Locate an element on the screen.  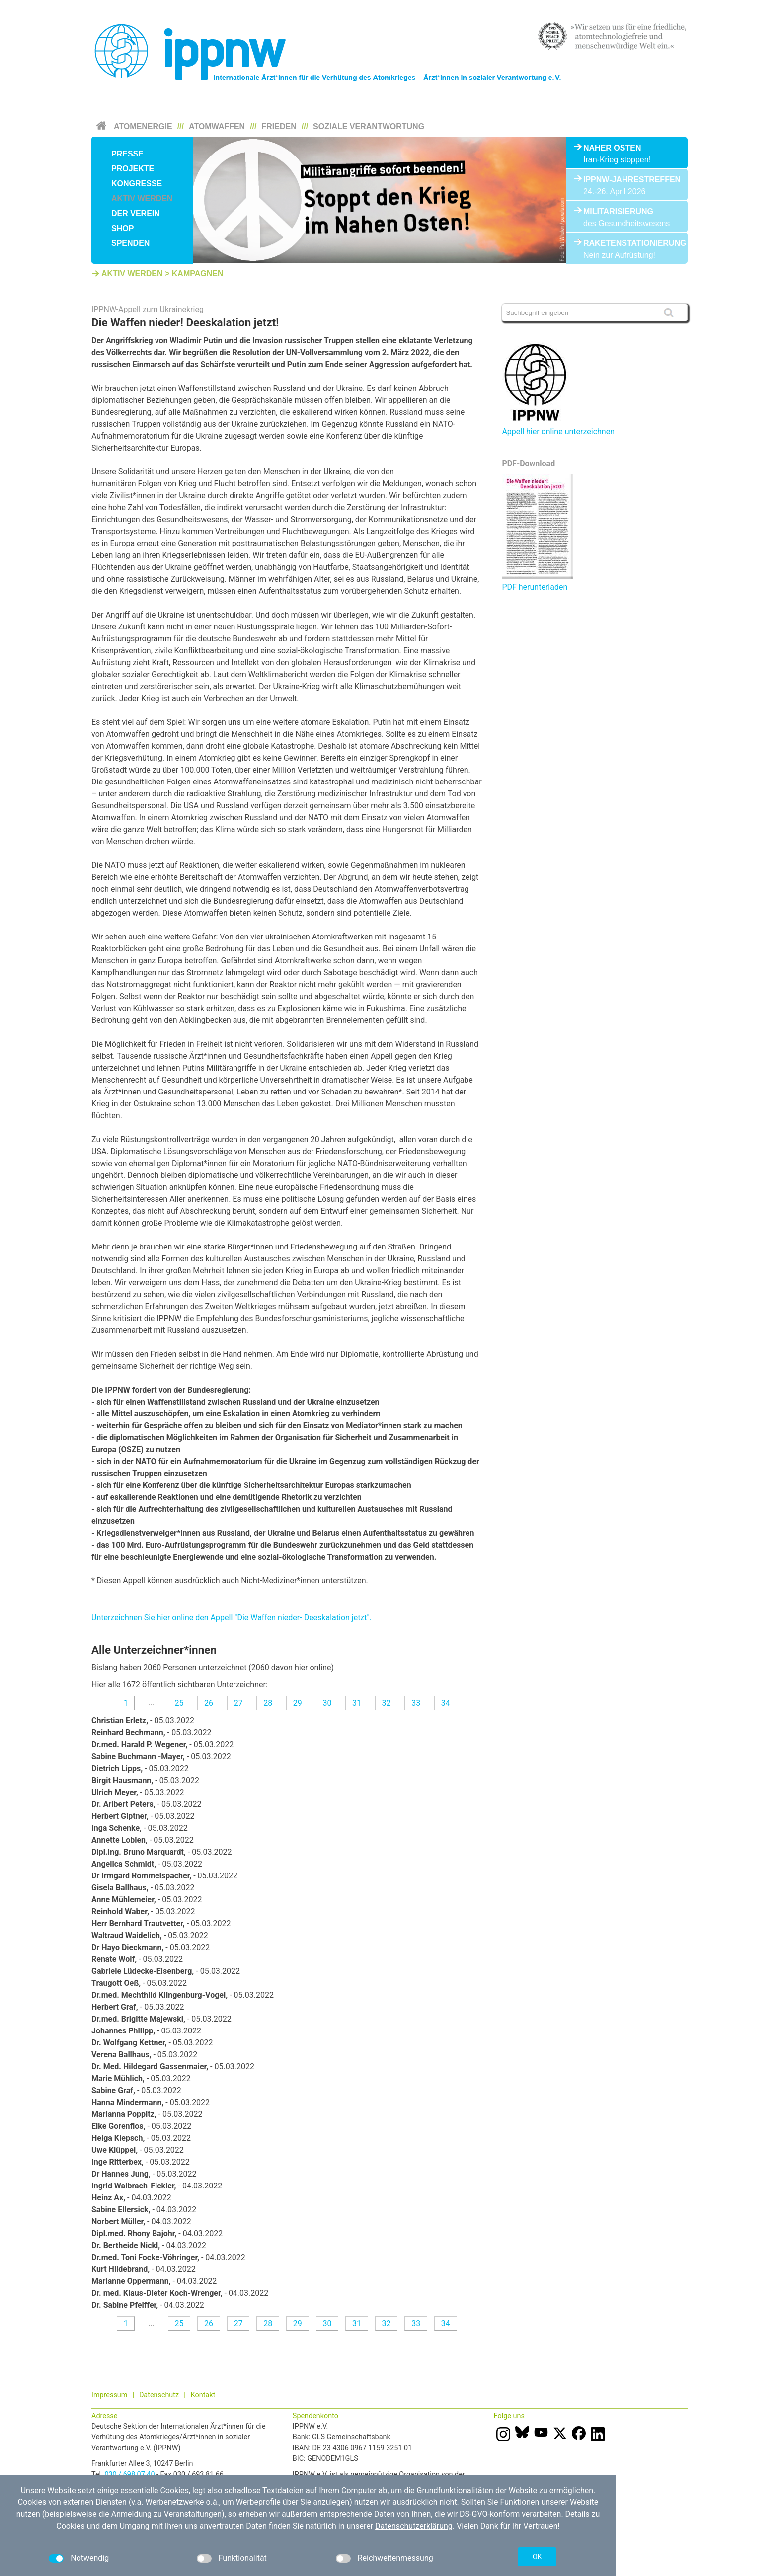
33 is located at coordinates (415, 1703).